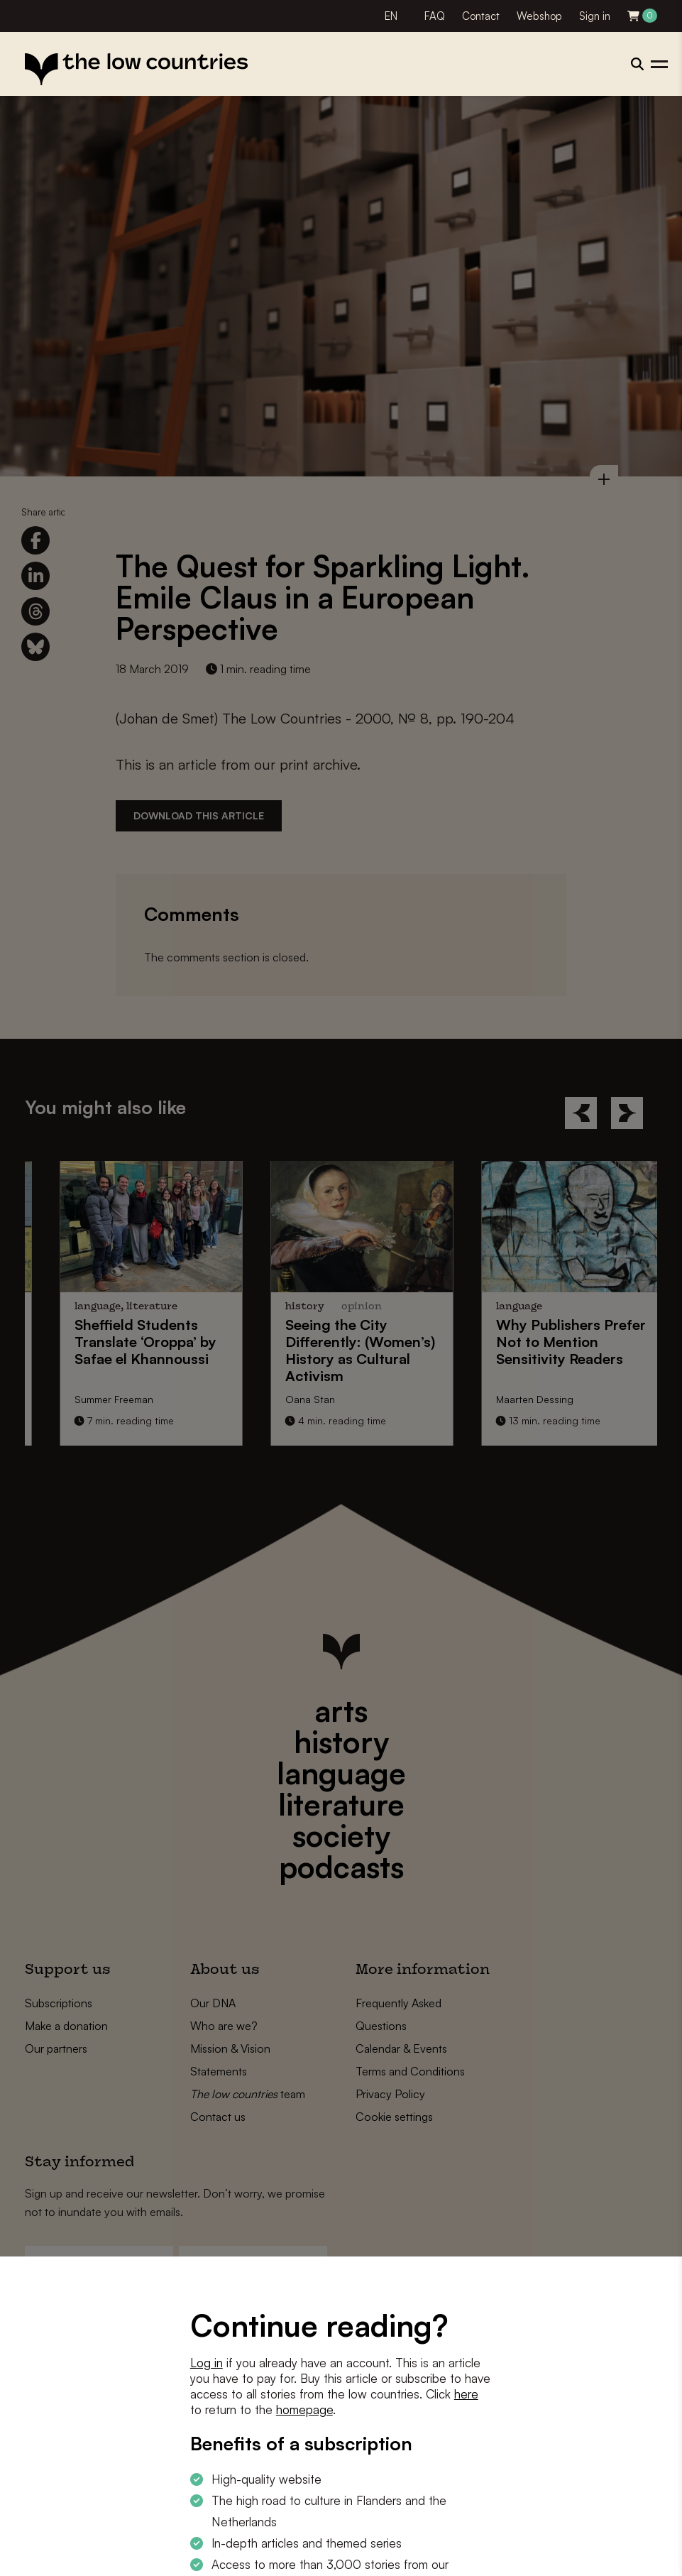 The width and height of the screenshot is (682, 2576). What do you see at coordinates (481, 16) in the screenshot?
I see `Contact` at bounding box center [481, 16].